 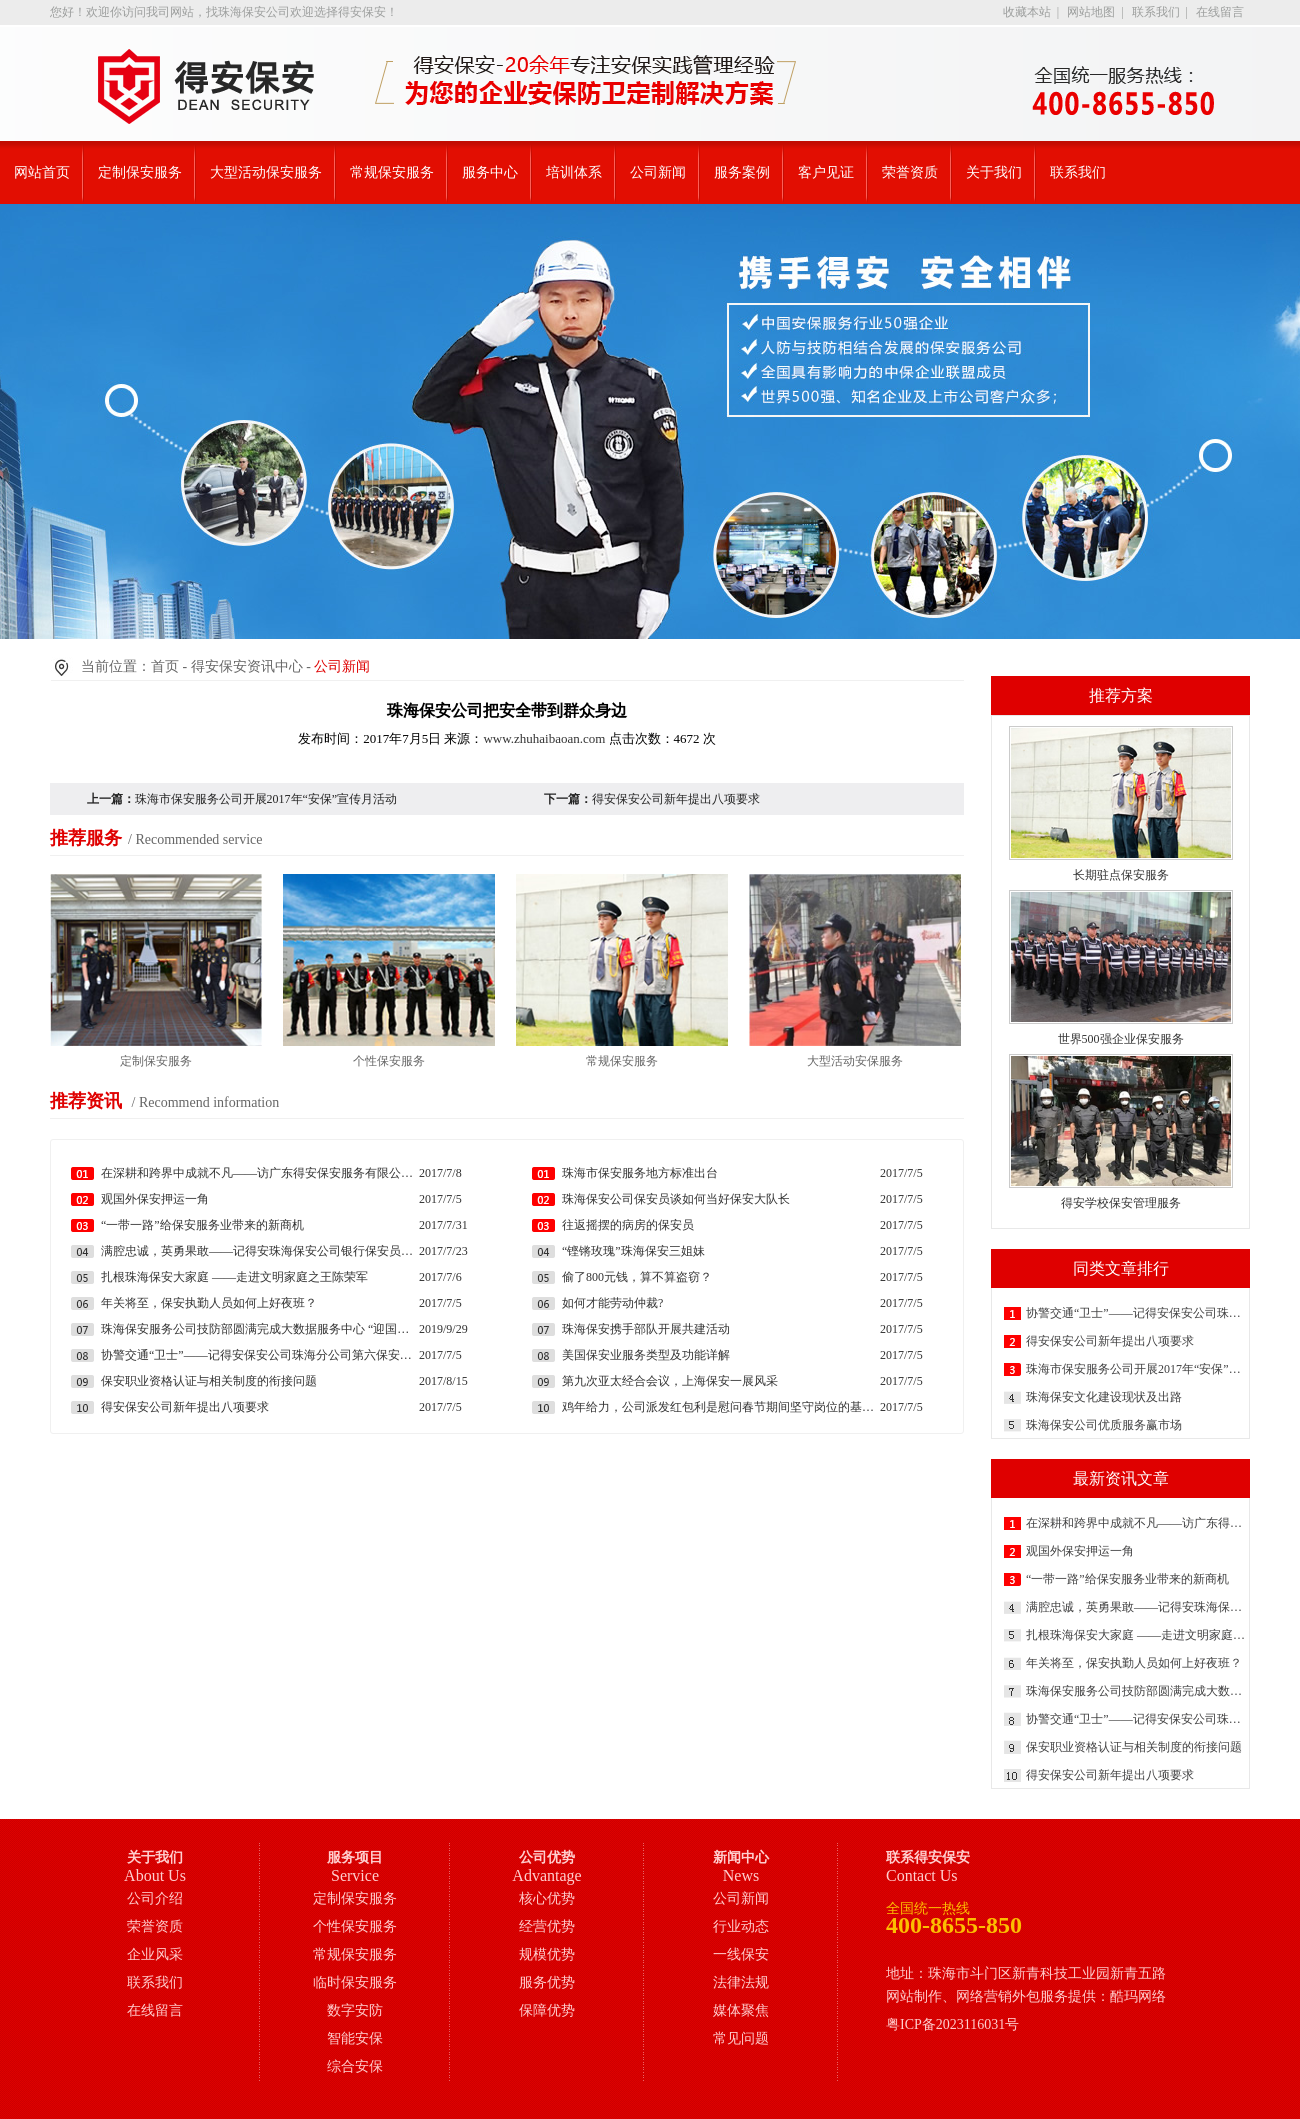 I want to click on 珠海市保安服务公司开展2017年“安保”宣传月活动, so click(x=1136, y=1369).